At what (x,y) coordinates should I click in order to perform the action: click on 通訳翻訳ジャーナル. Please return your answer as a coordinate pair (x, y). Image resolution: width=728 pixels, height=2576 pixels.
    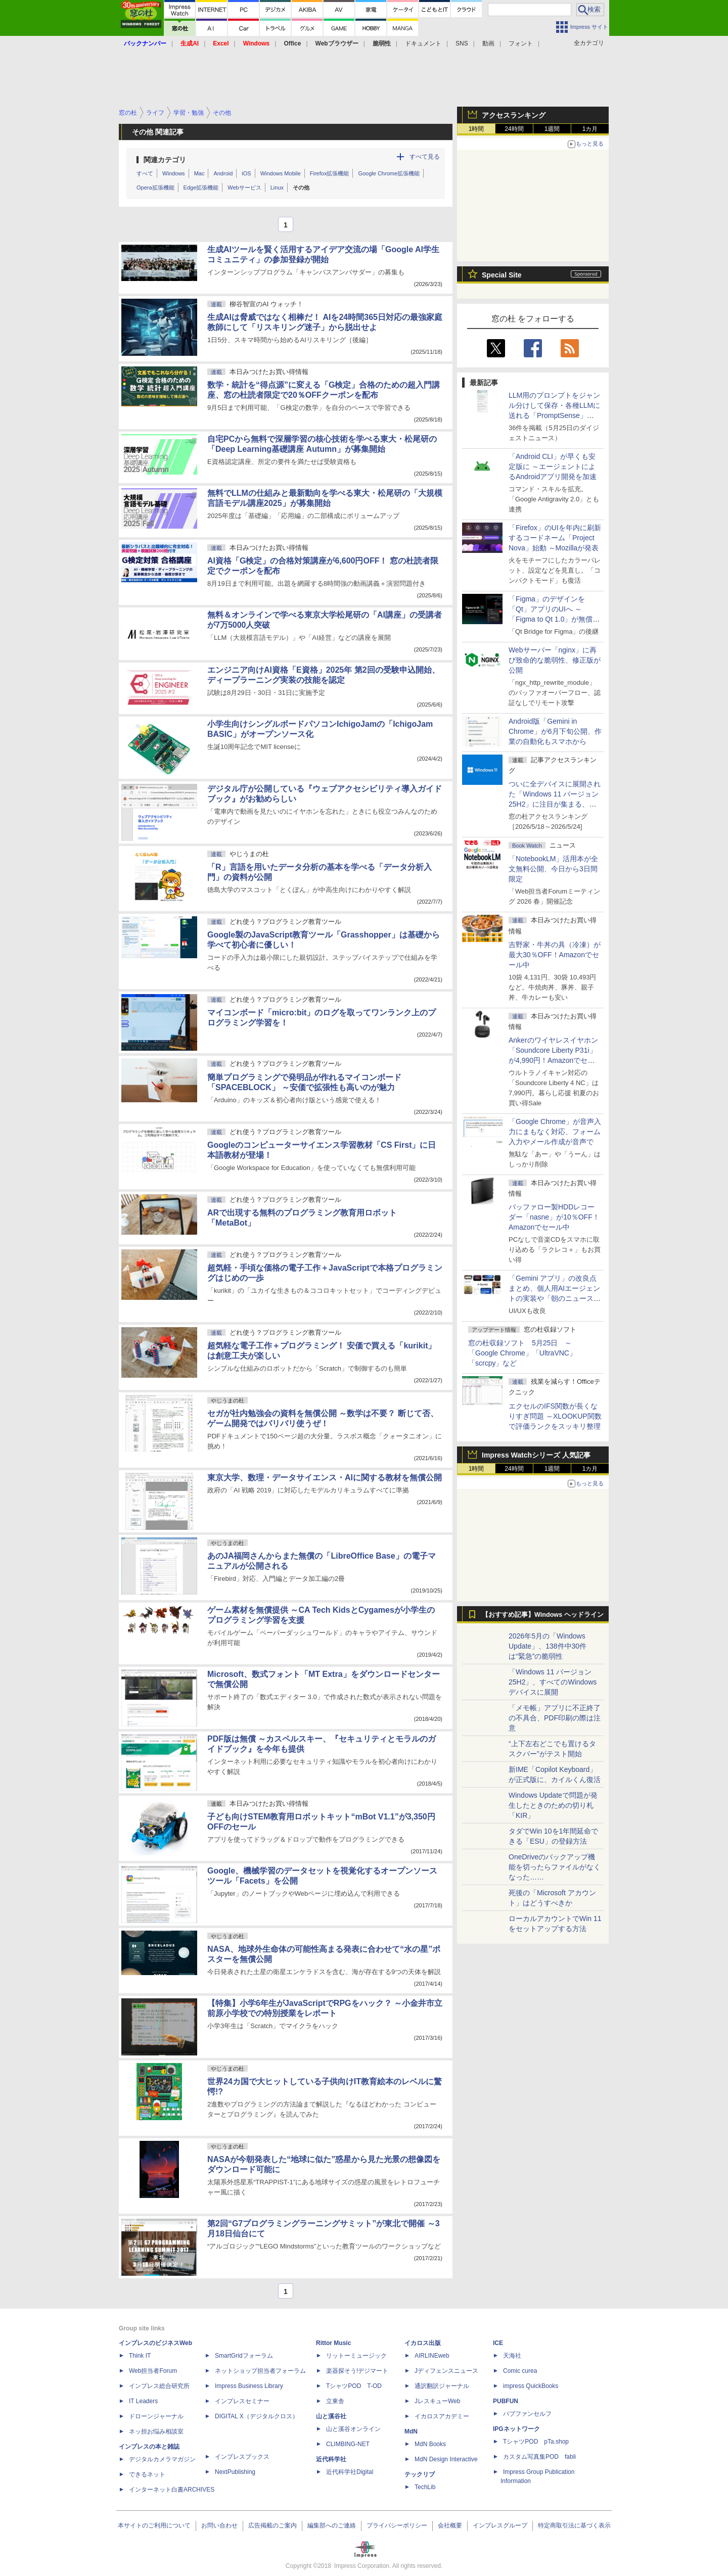
    Looking at the image, I should click on (442, 2386).